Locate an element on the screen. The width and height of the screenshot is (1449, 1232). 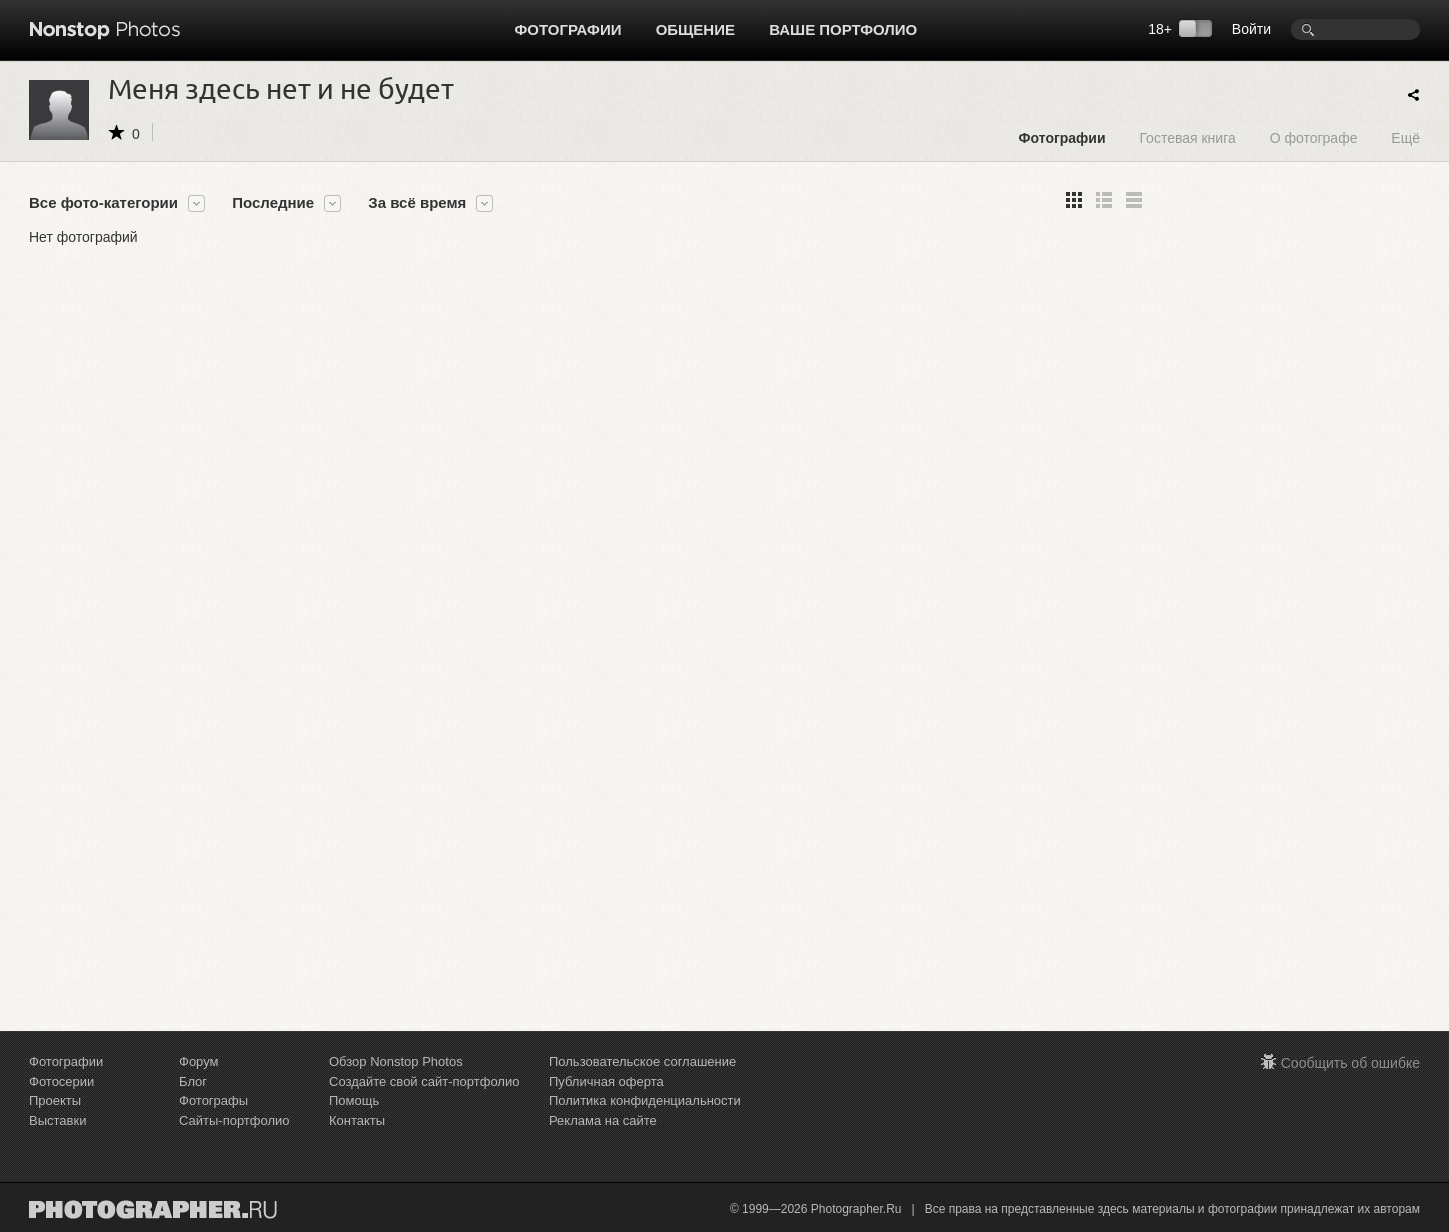
Ваше портфолио is located at coordinates (843, 29).